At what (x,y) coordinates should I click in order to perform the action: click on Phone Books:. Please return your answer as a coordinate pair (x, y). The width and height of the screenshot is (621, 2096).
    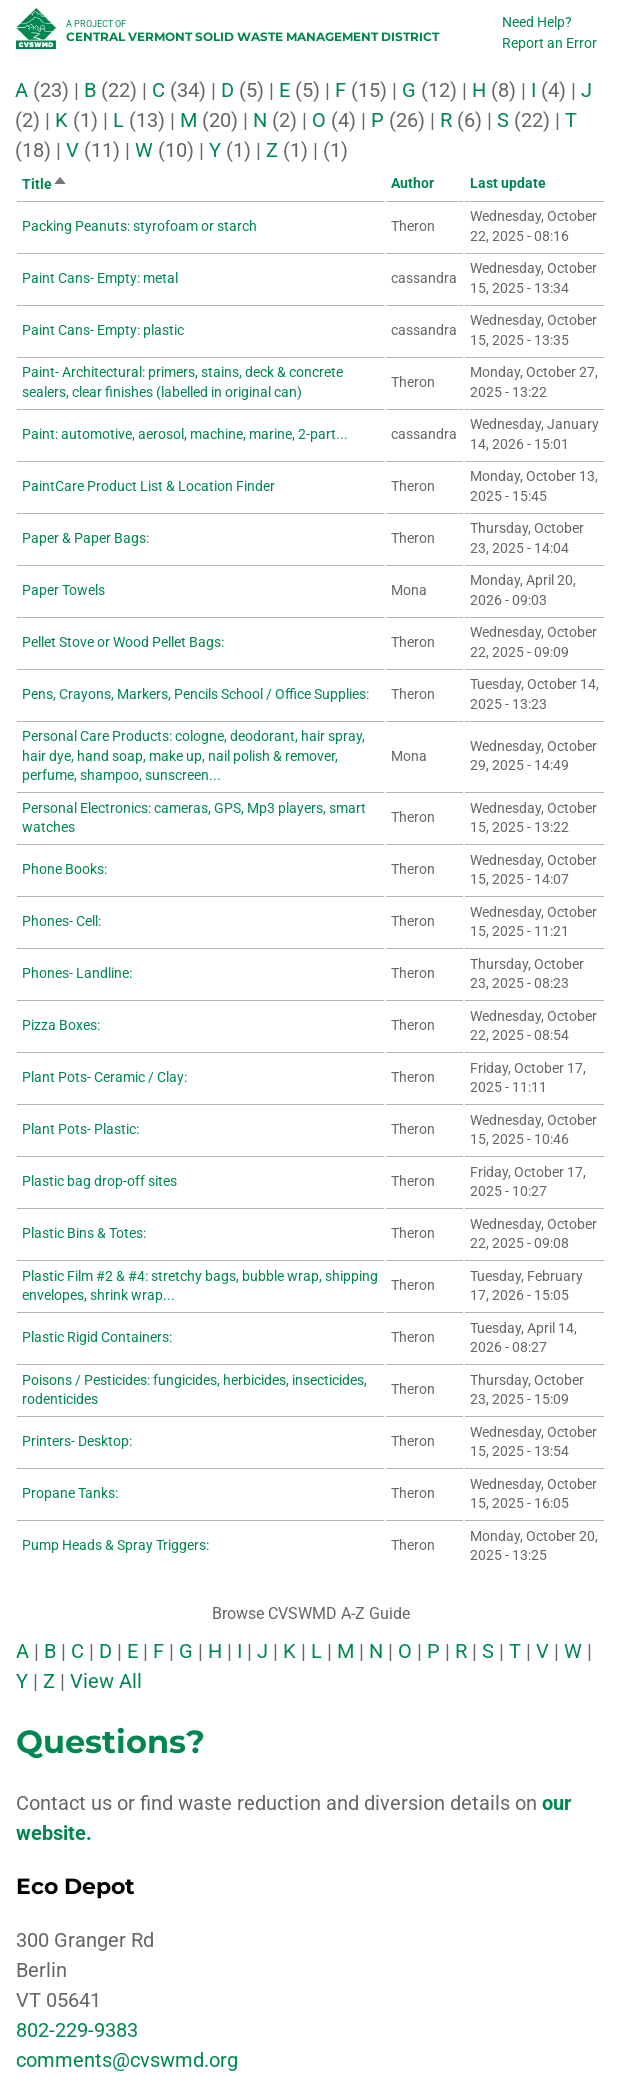
    Looking at the image, I should click on (64, 869).